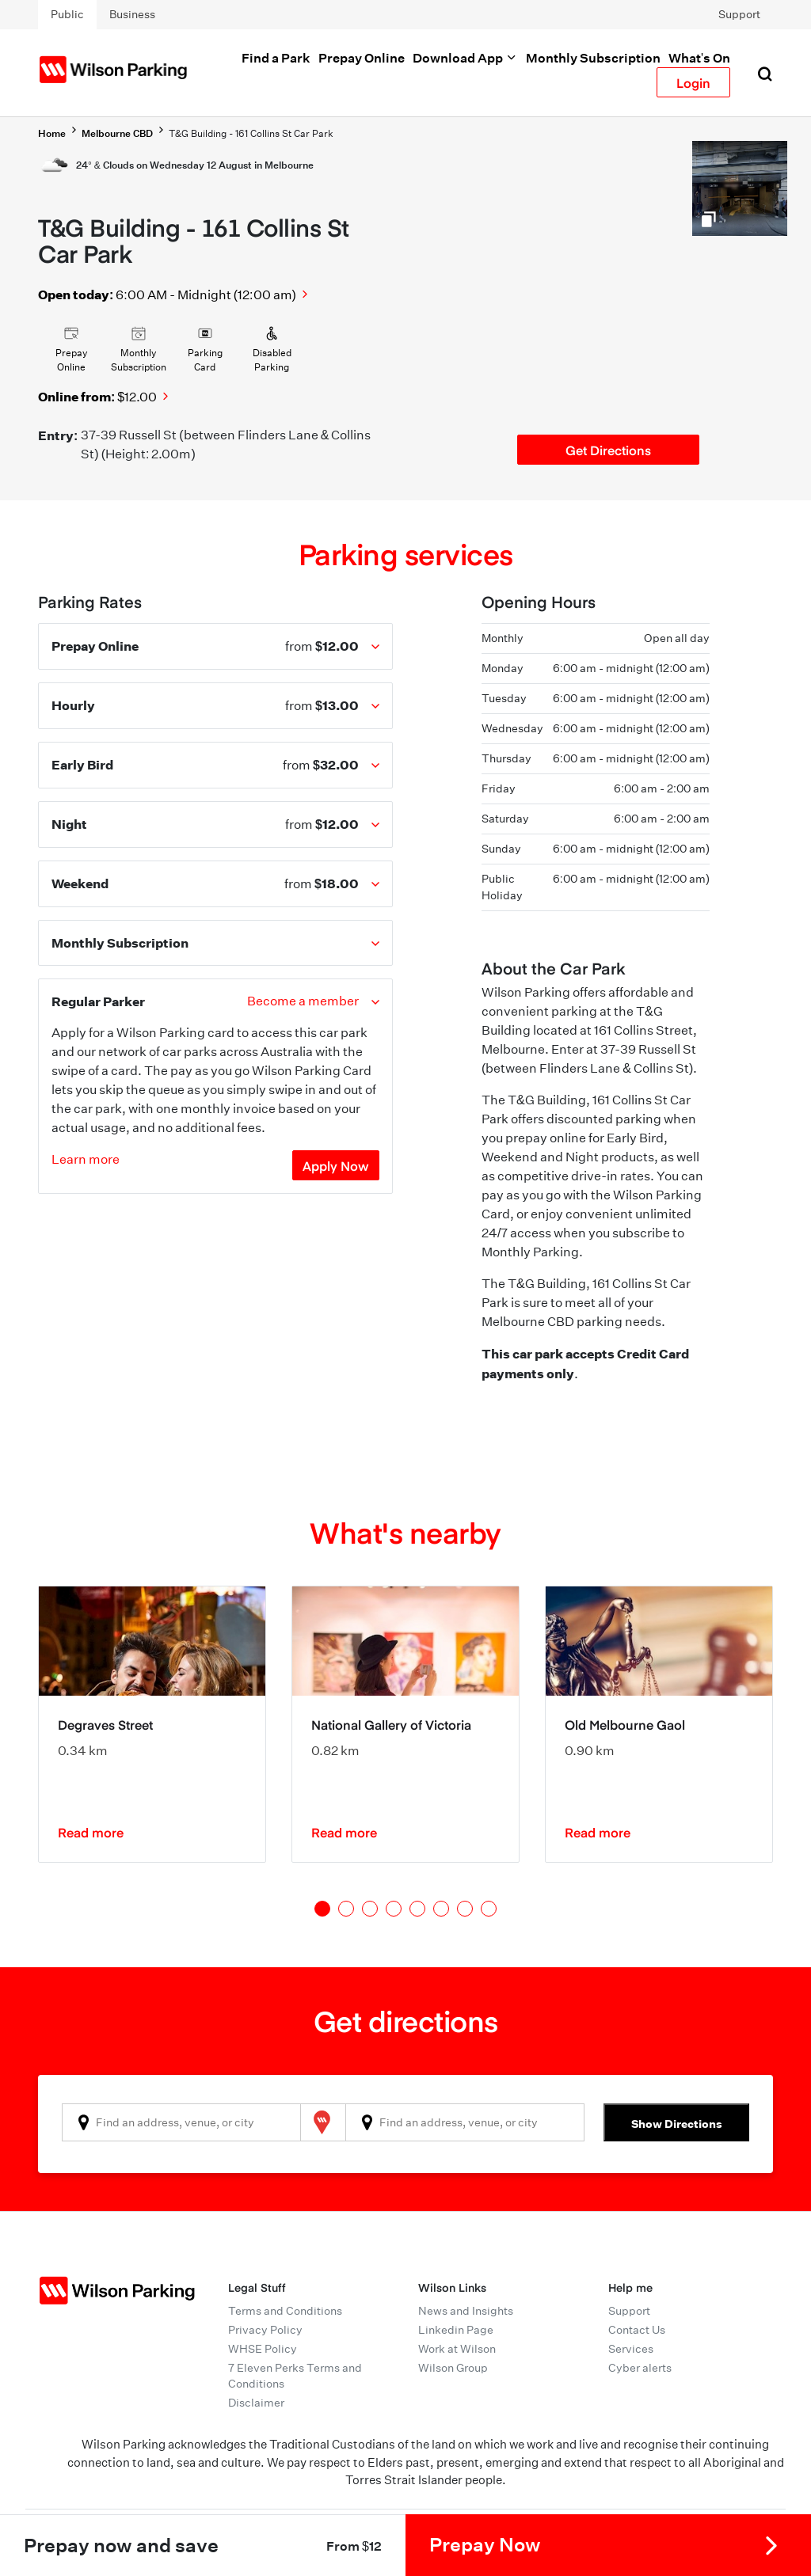 This screenshot has width=811, height=2576. What do you see at coordinates (132, 14) in the screenshot?
I see `Business` at bounding box center [132, 14].